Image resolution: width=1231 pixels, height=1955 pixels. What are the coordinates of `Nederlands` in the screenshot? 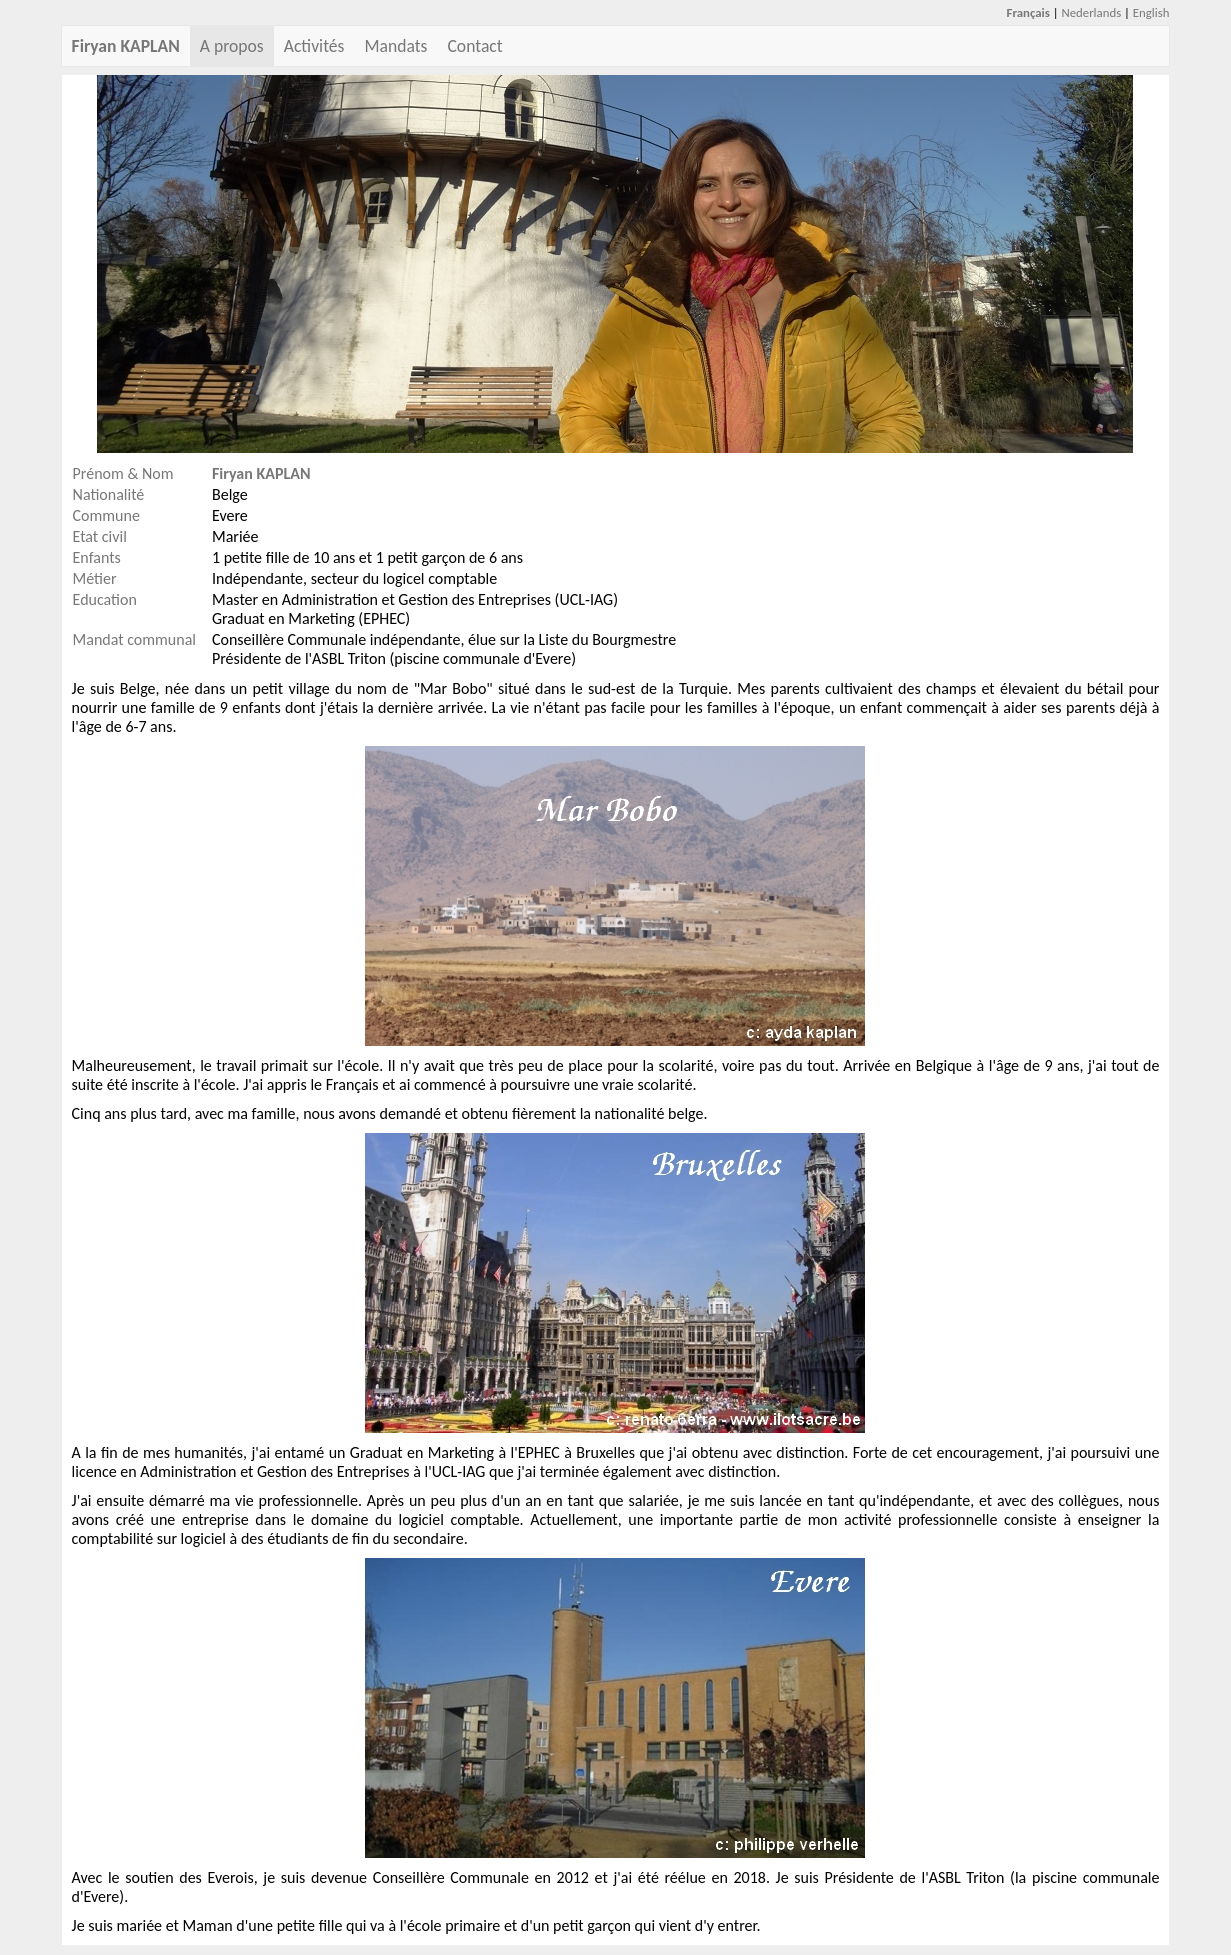 It's located at (1091, 12).